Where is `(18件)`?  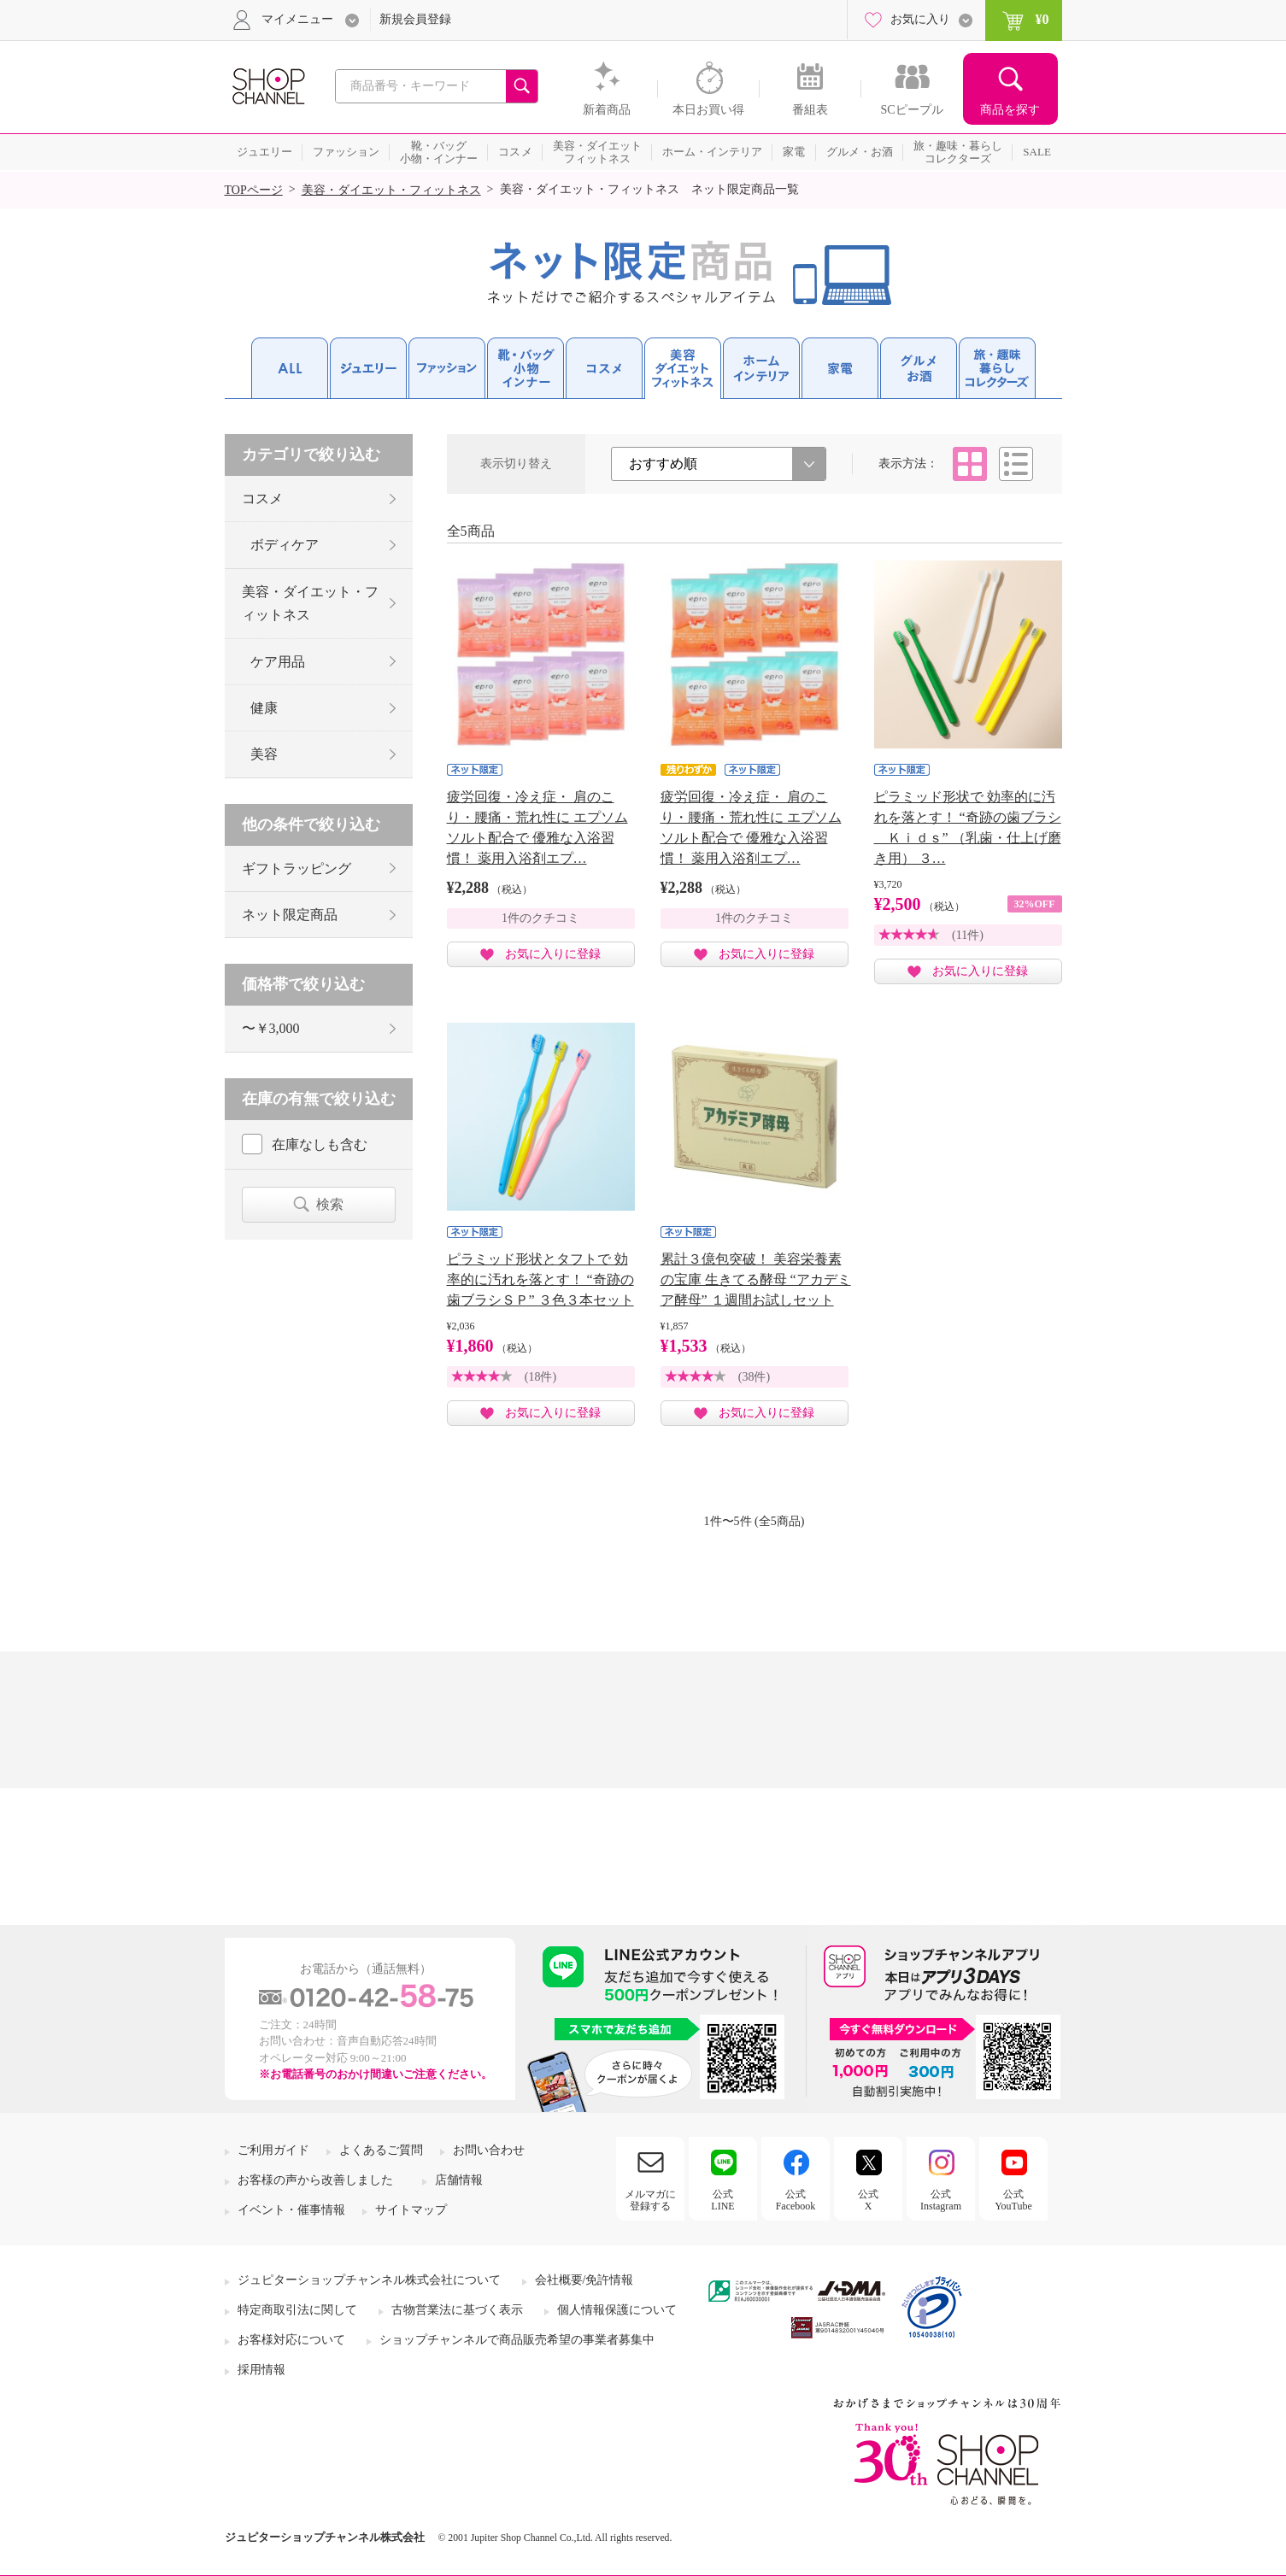 (18件) is located at coordinates (540, 1376).